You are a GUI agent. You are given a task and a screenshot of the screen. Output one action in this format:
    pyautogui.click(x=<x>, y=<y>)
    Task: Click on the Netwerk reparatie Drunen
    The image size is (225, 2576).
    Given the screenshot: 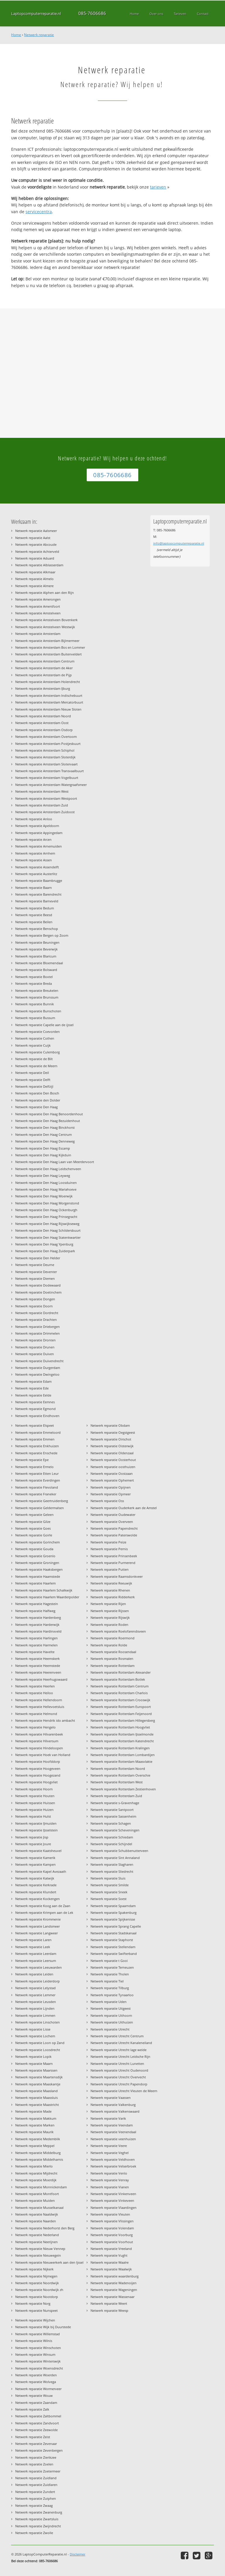 What is the action you would take?
    pyautogui.click(x=34, y=1347)
    